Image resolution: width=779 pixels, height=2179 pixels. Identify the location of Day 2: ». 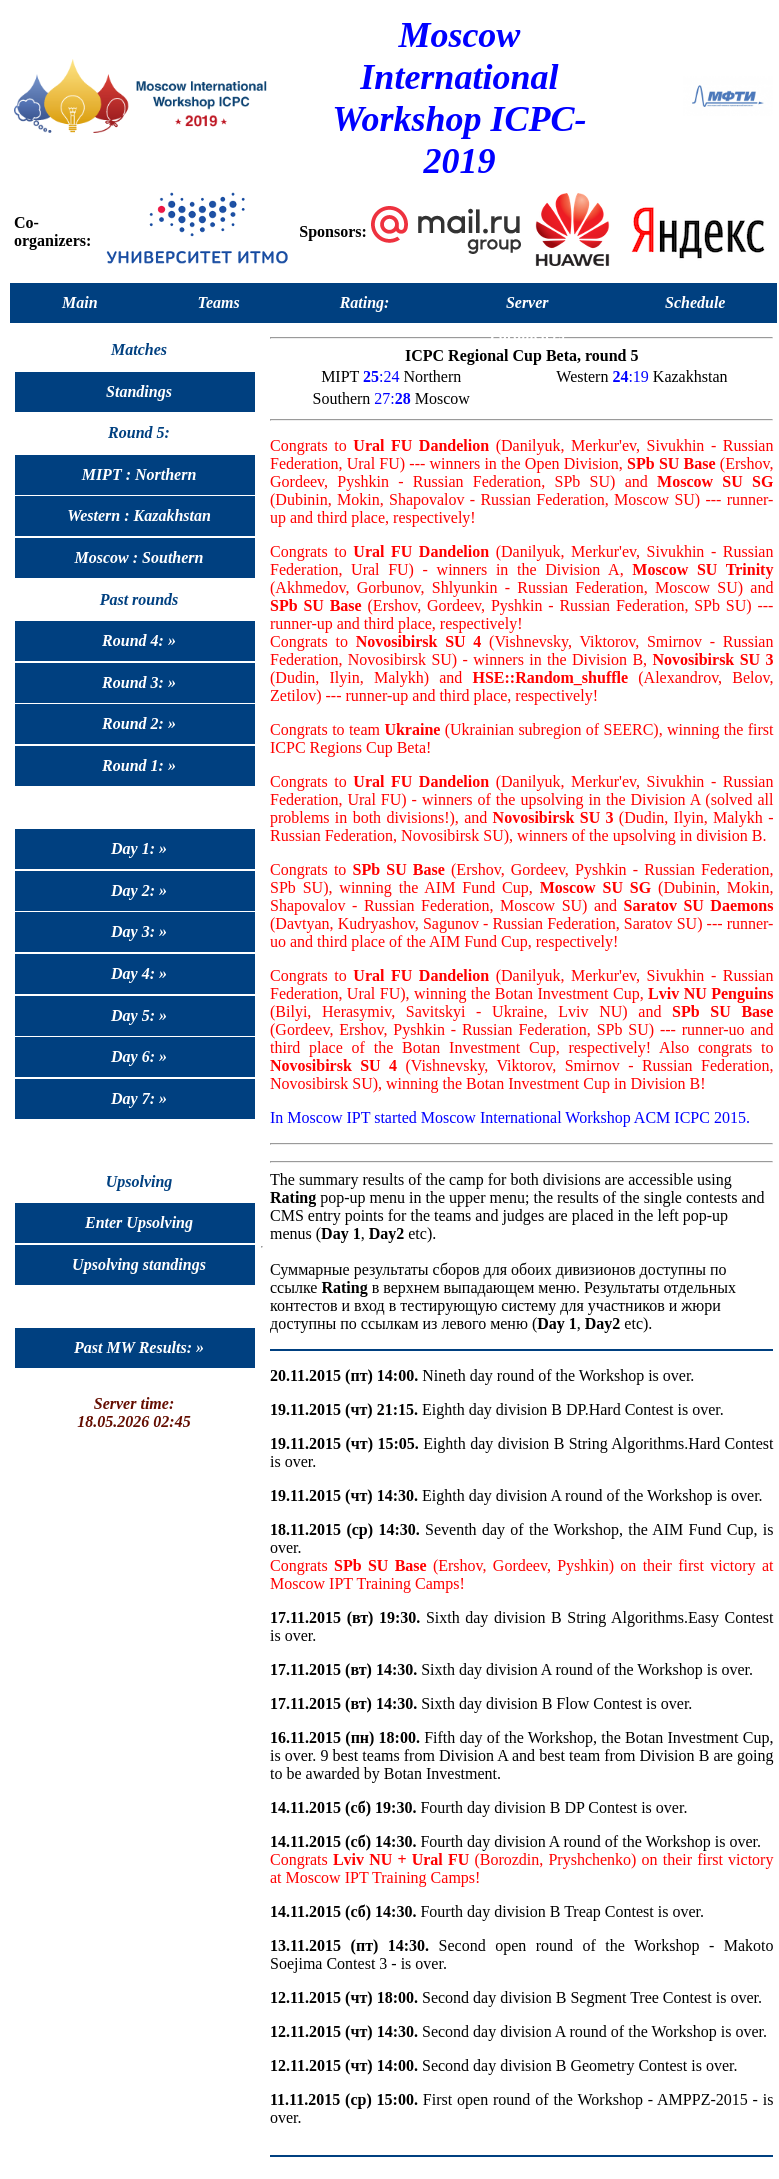
(139, 890).